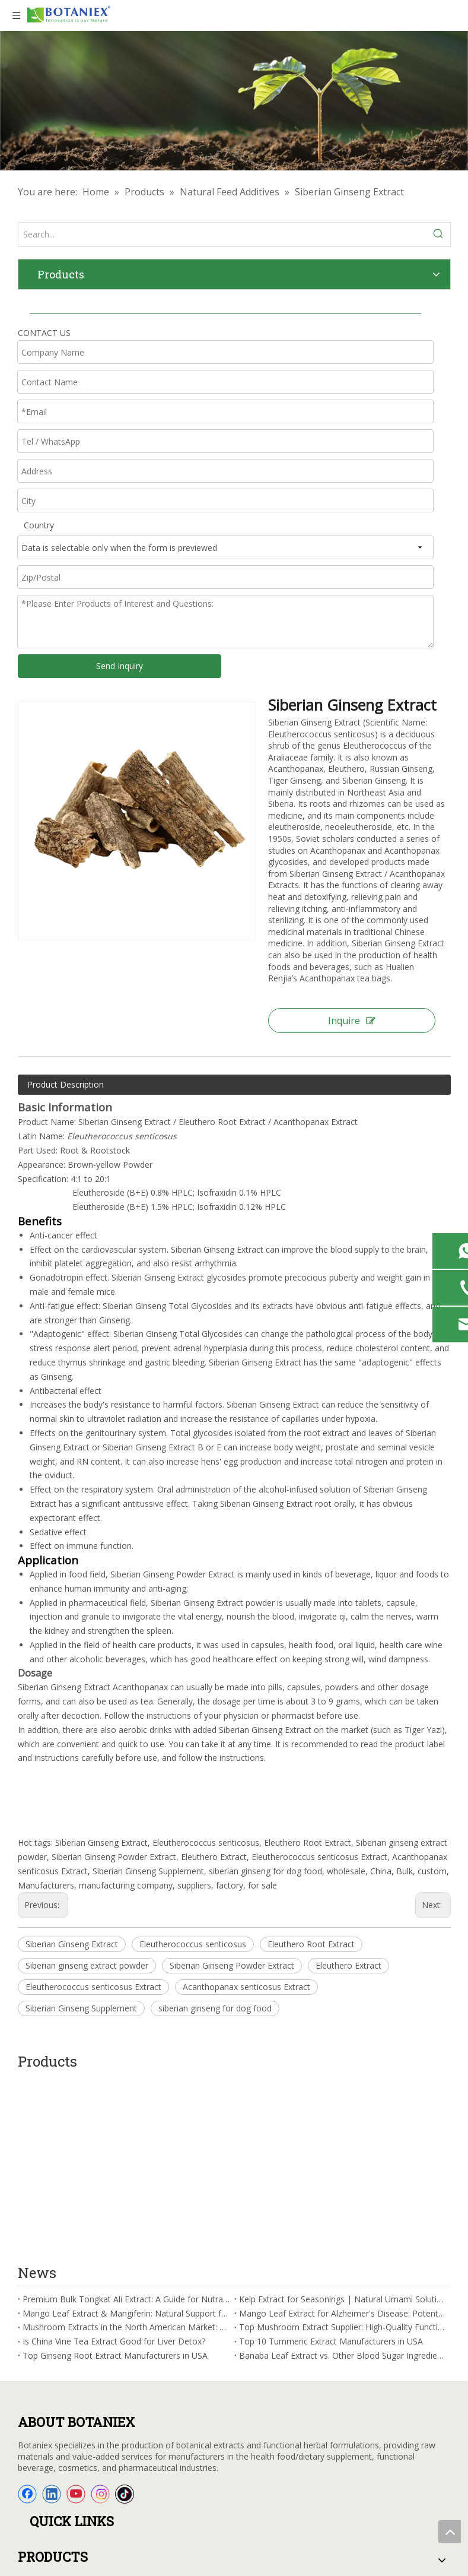 The width and height of the screenshot is (468, 2576). What do you see at coordinates (76, 2508) in the screenshot?
I see `sales@botaniex.com` at bounding box center [76, 2508].